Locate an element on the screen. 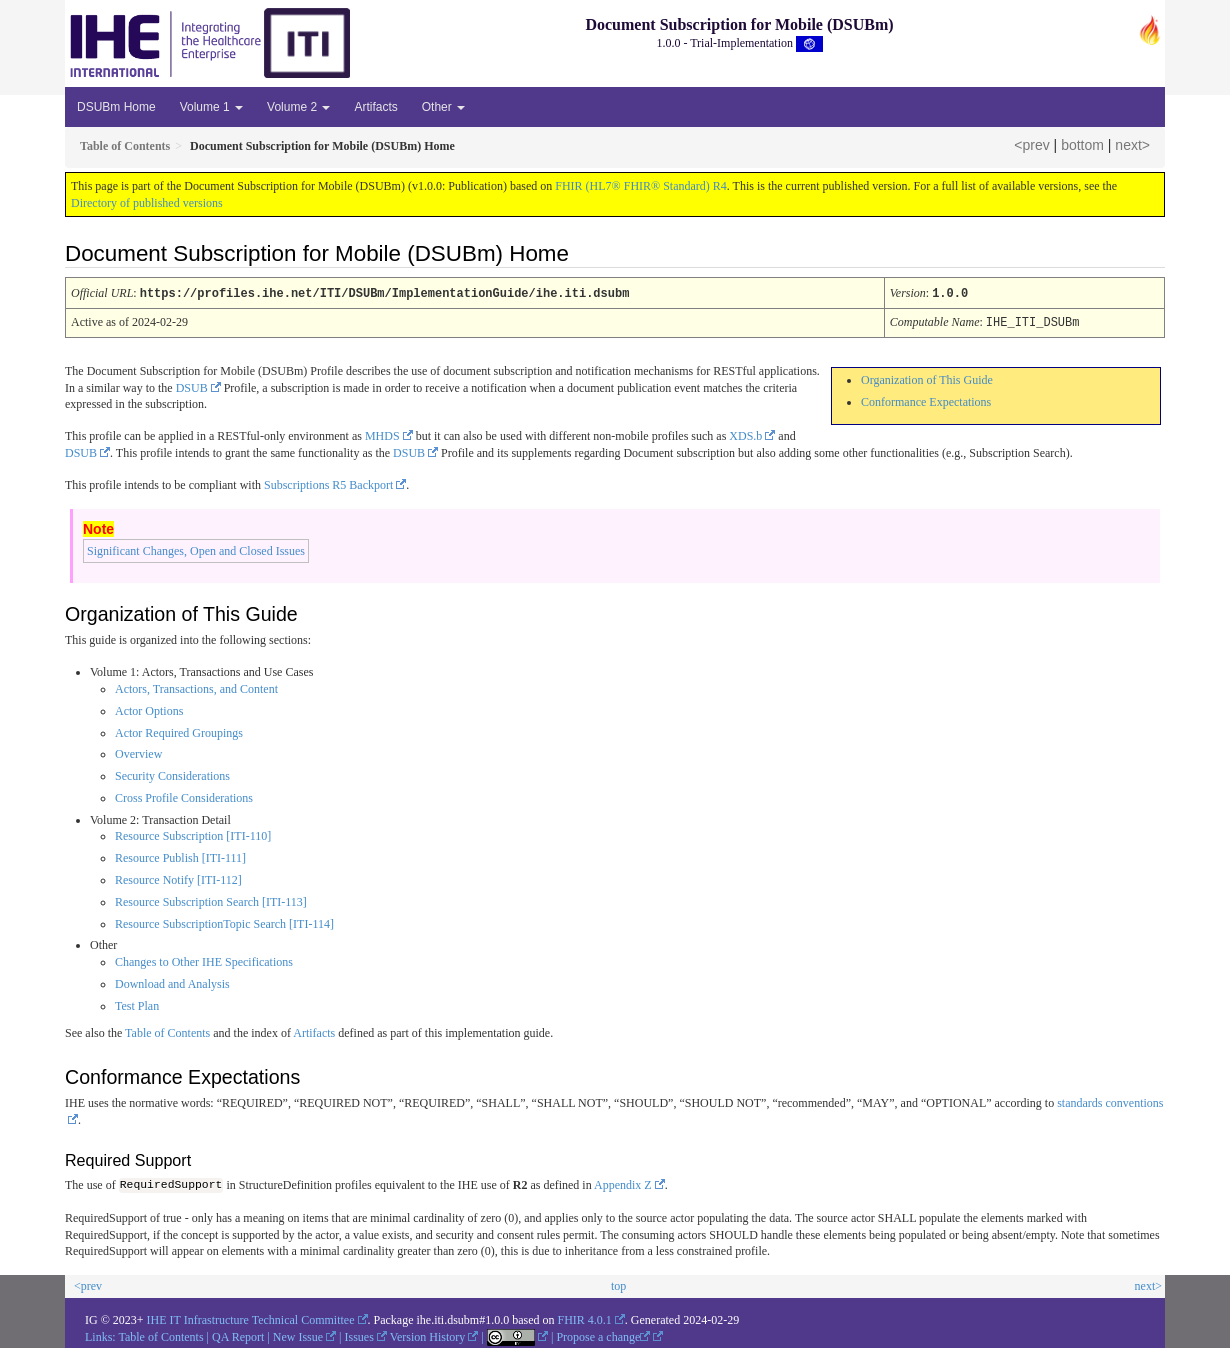 The width and height of the screenshot is (1230, 1348). Resource Subscription [ITI-110] is located at coordinates (193, 834).